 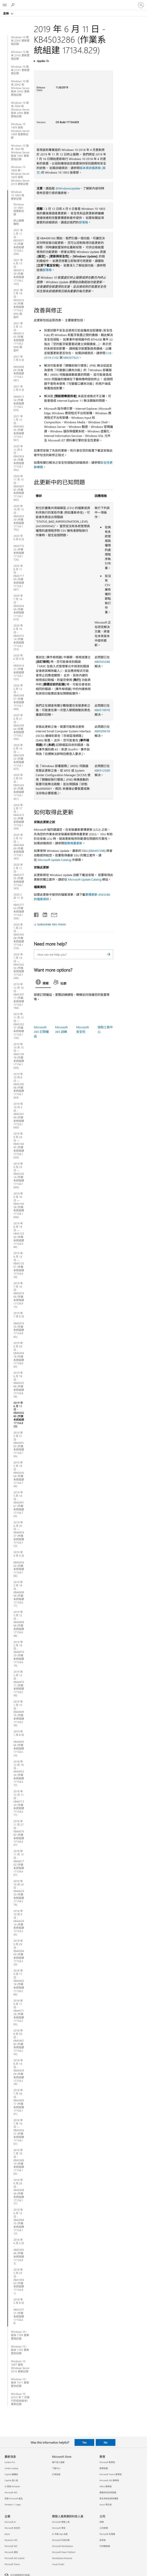 I want to click on [登入您的帳戶], so click(x=140, y=5).